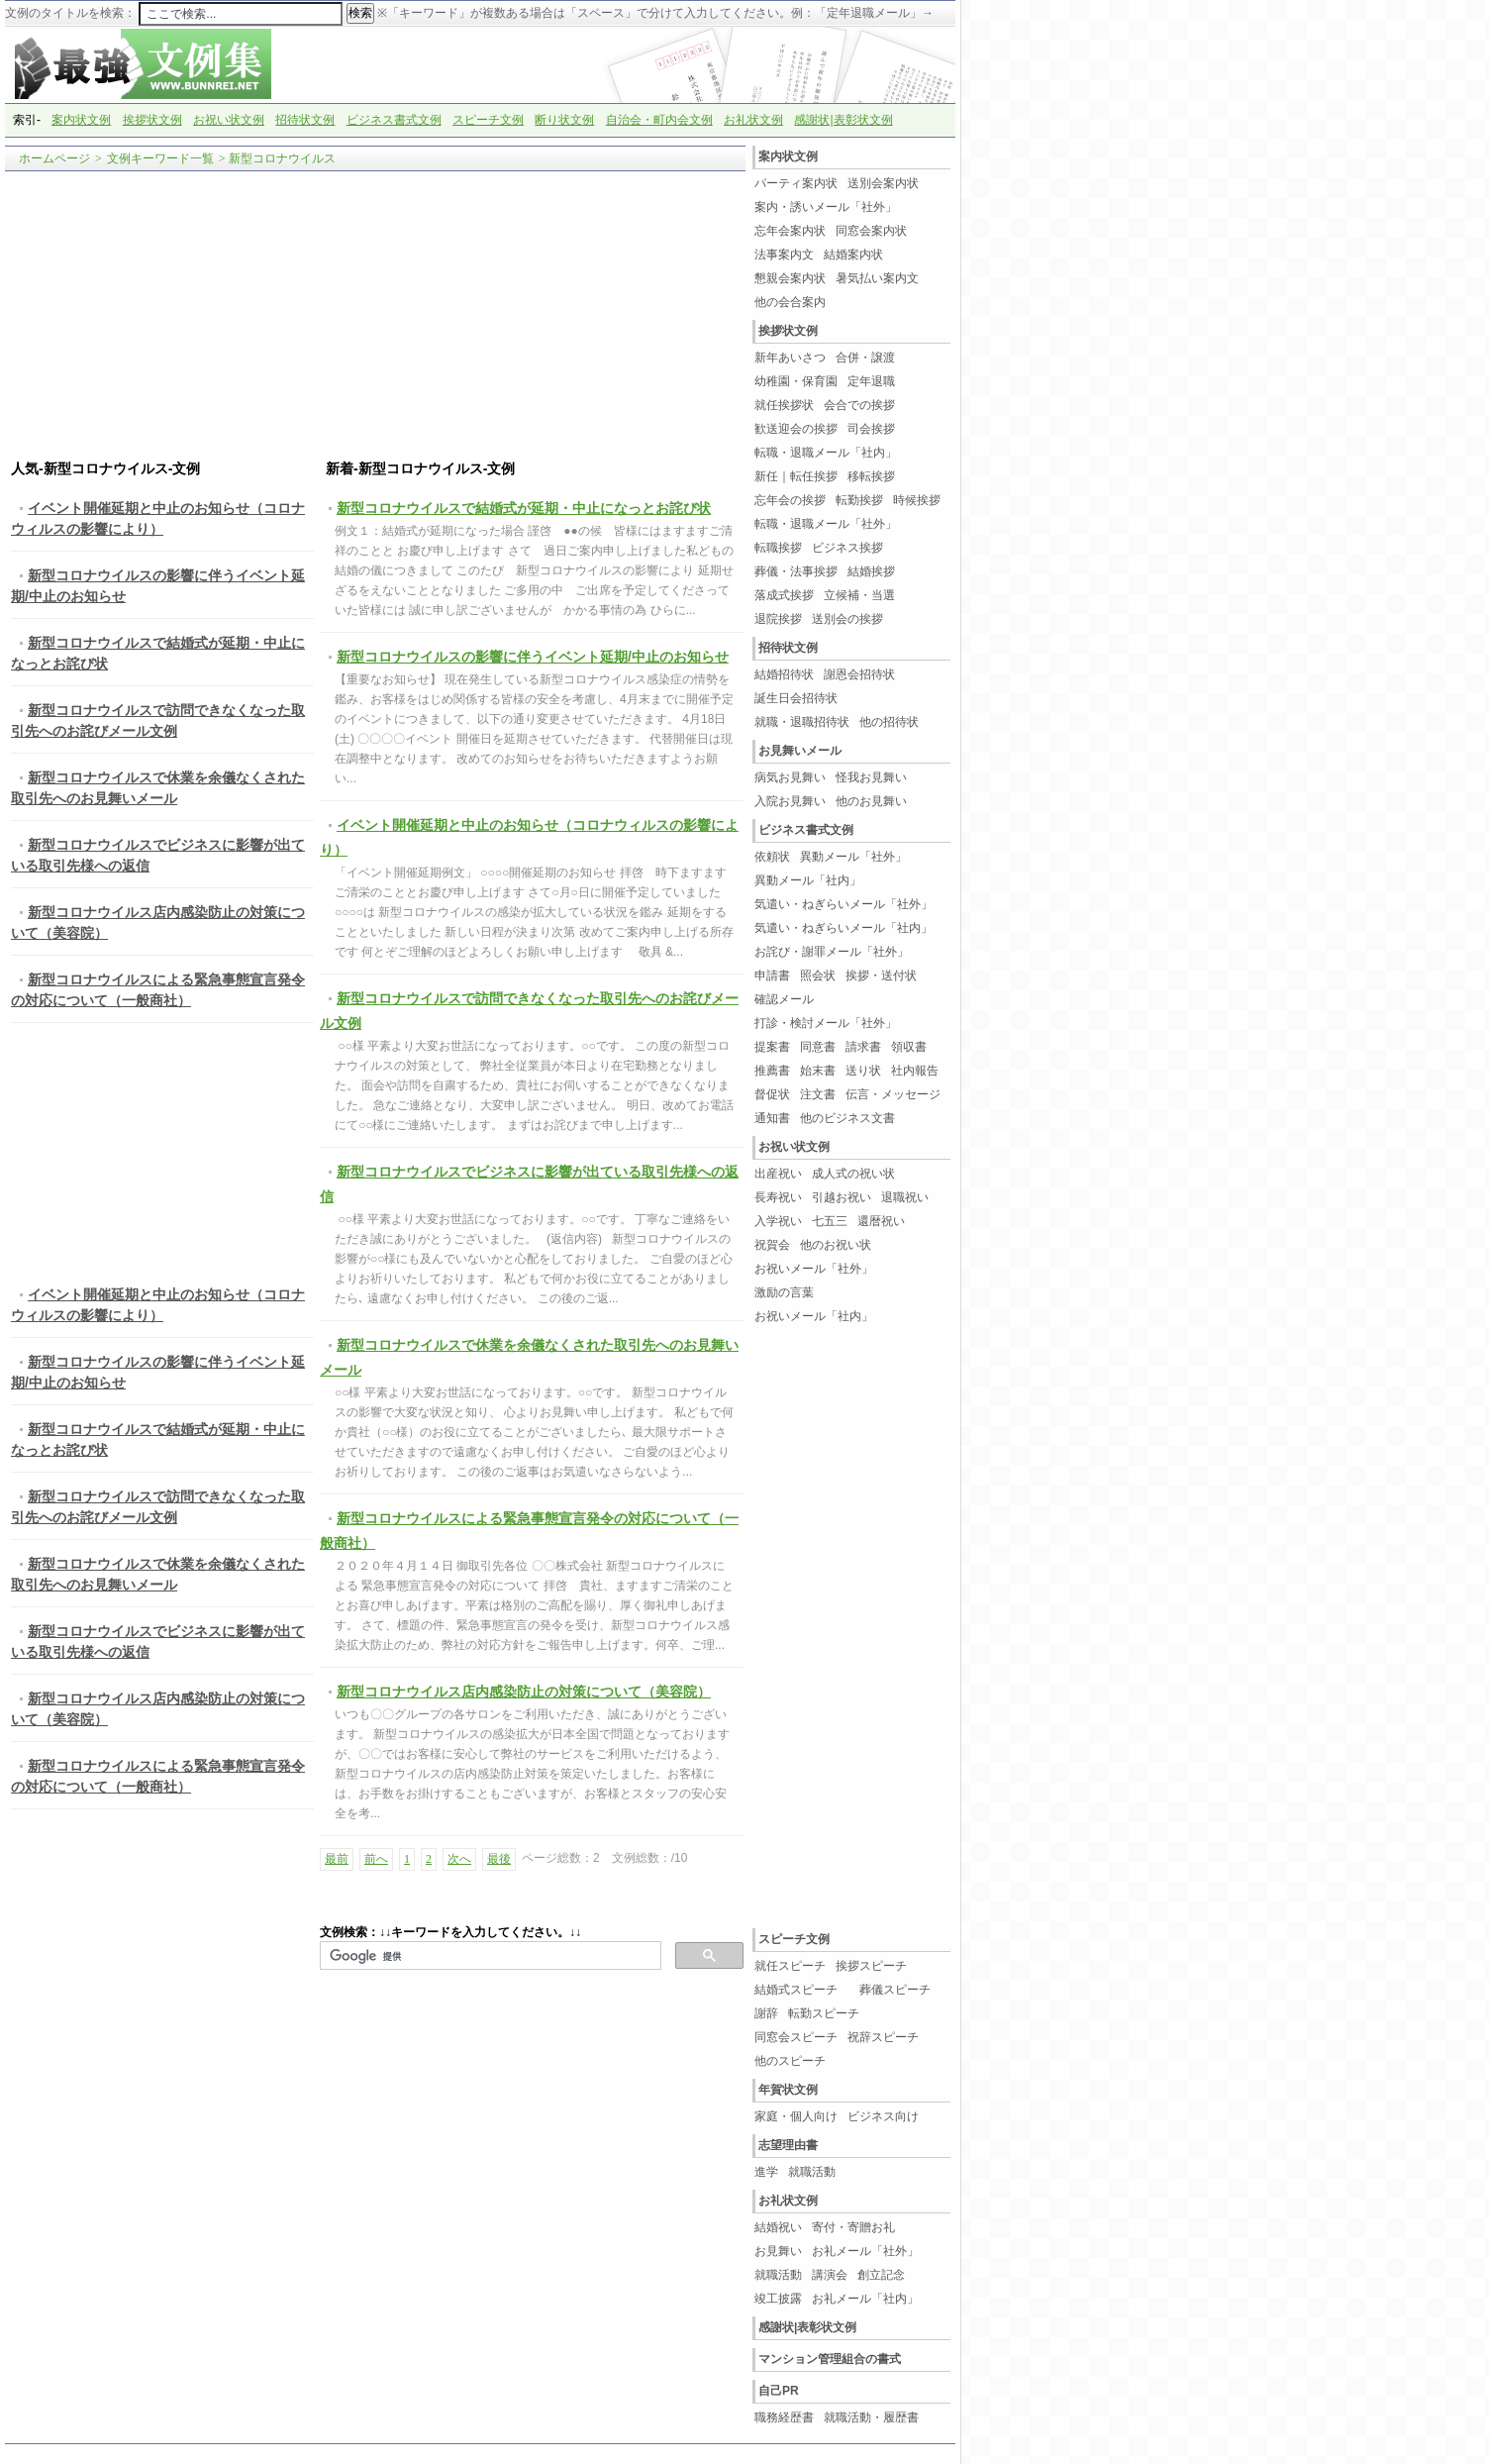 This screenshot has width=1490, height=2464. I want to click on ビジネス書式文例, so click(394, 120).